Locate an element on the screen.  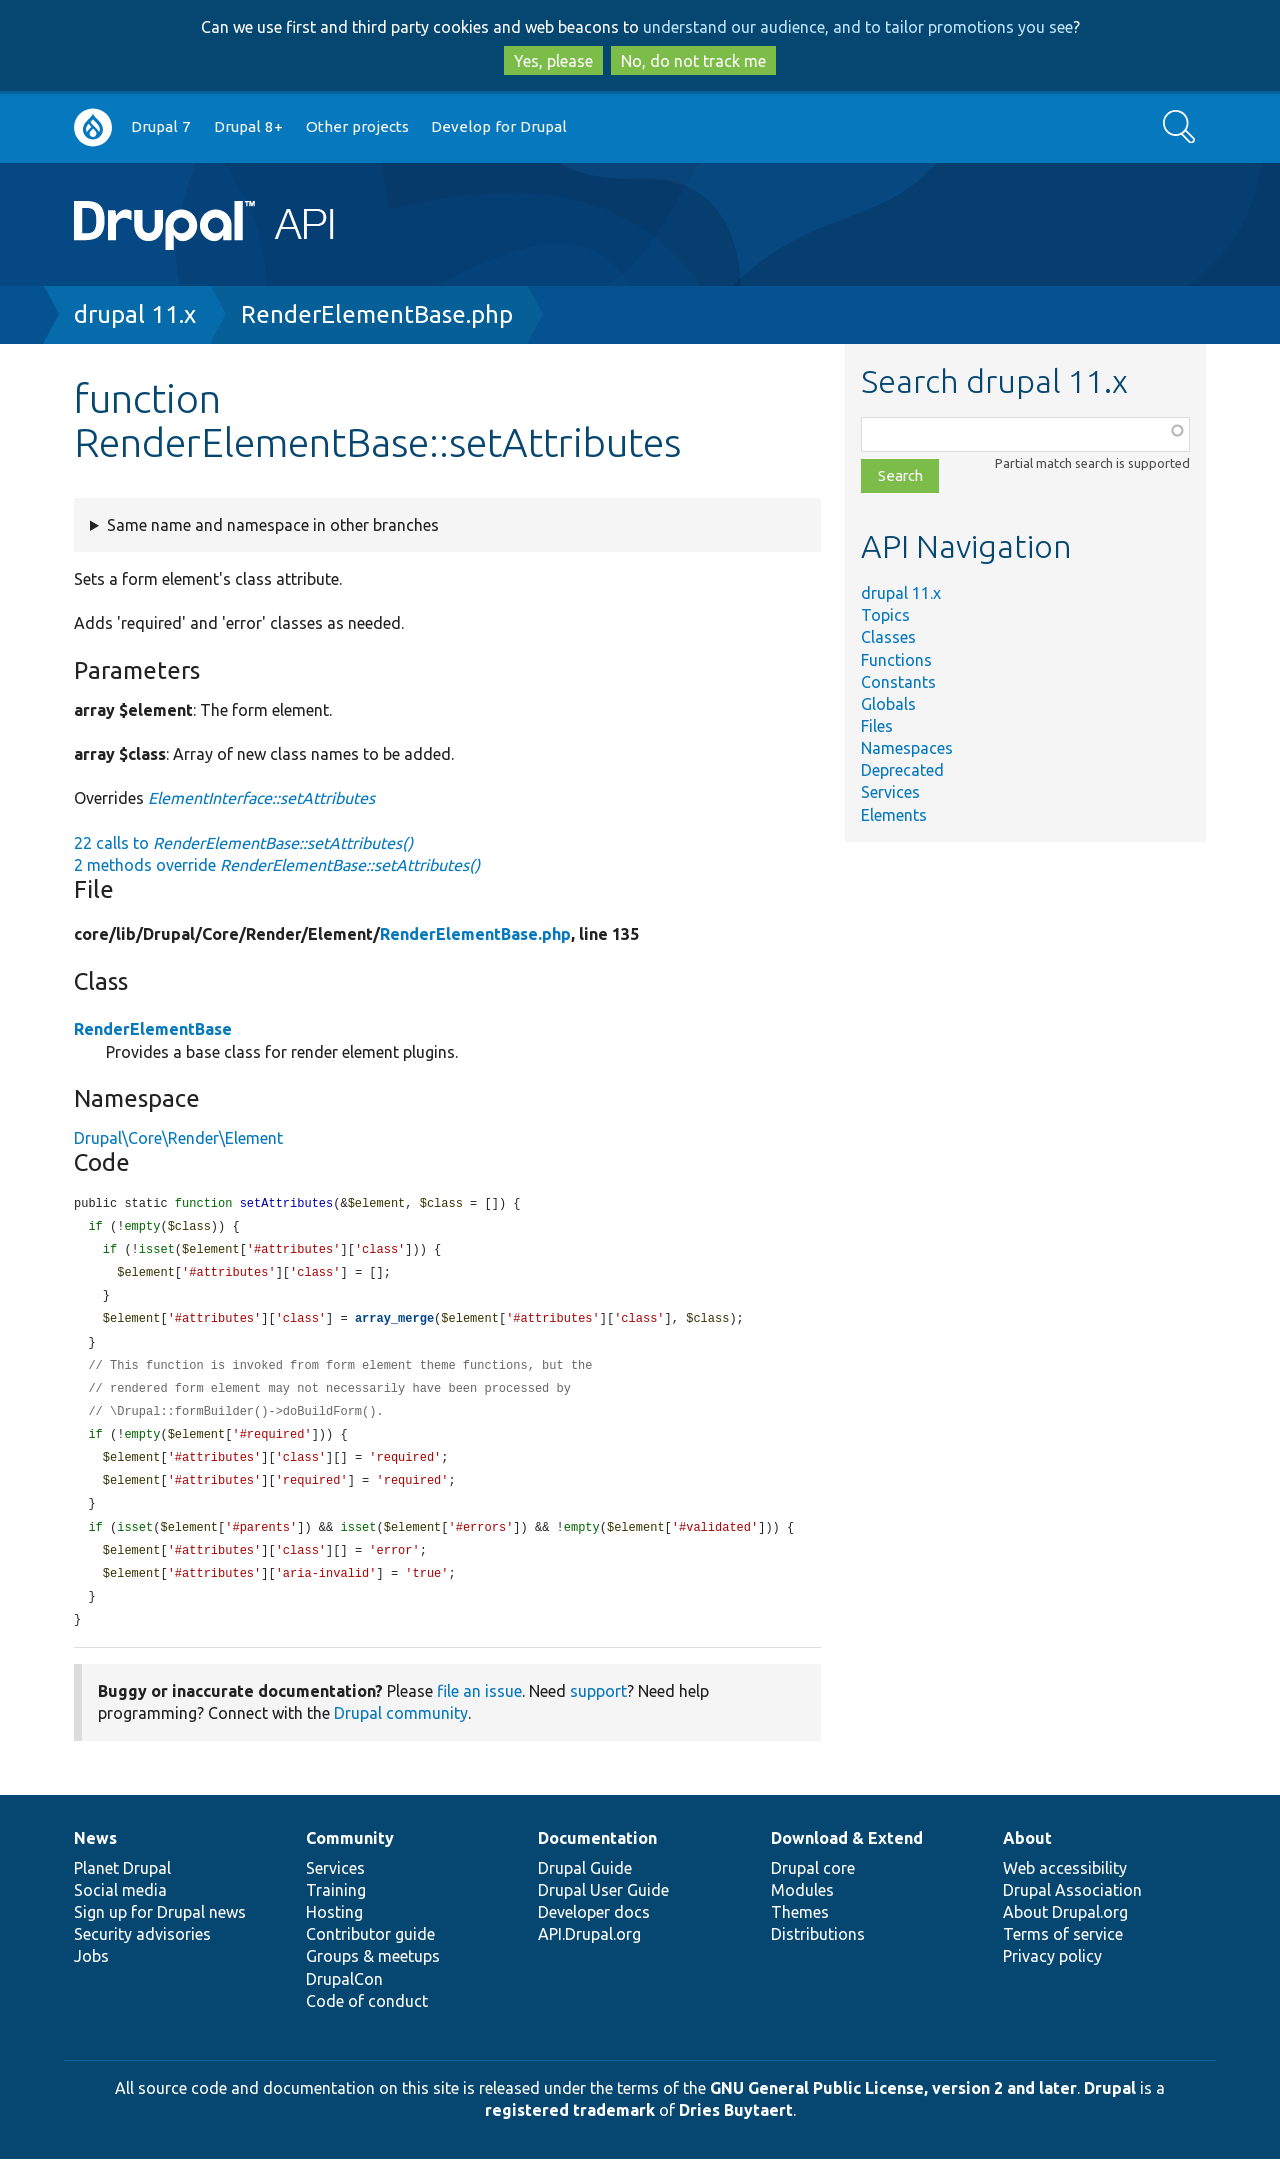
Drupal 8+ is located at coordinates (248, 126).